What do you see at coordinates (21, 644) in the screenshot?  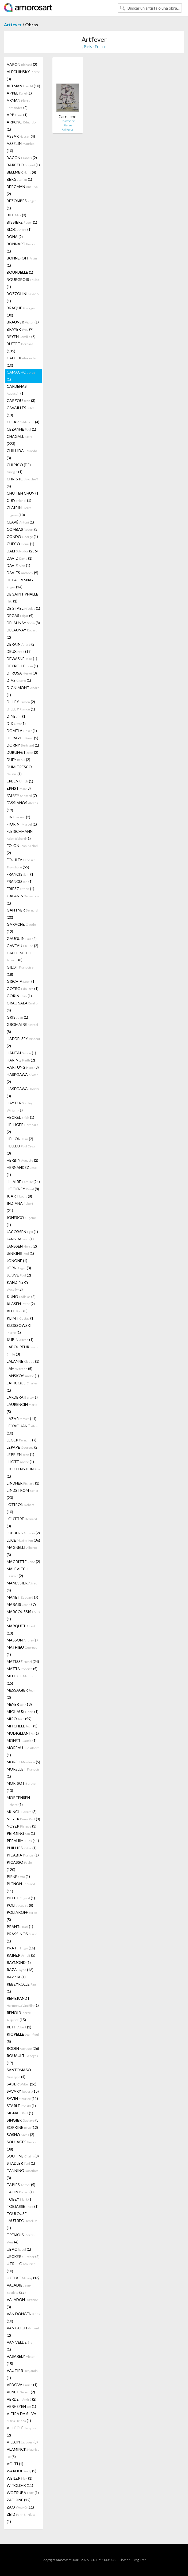 I see `DERAIN (2)` at bounding box center [21, 644].